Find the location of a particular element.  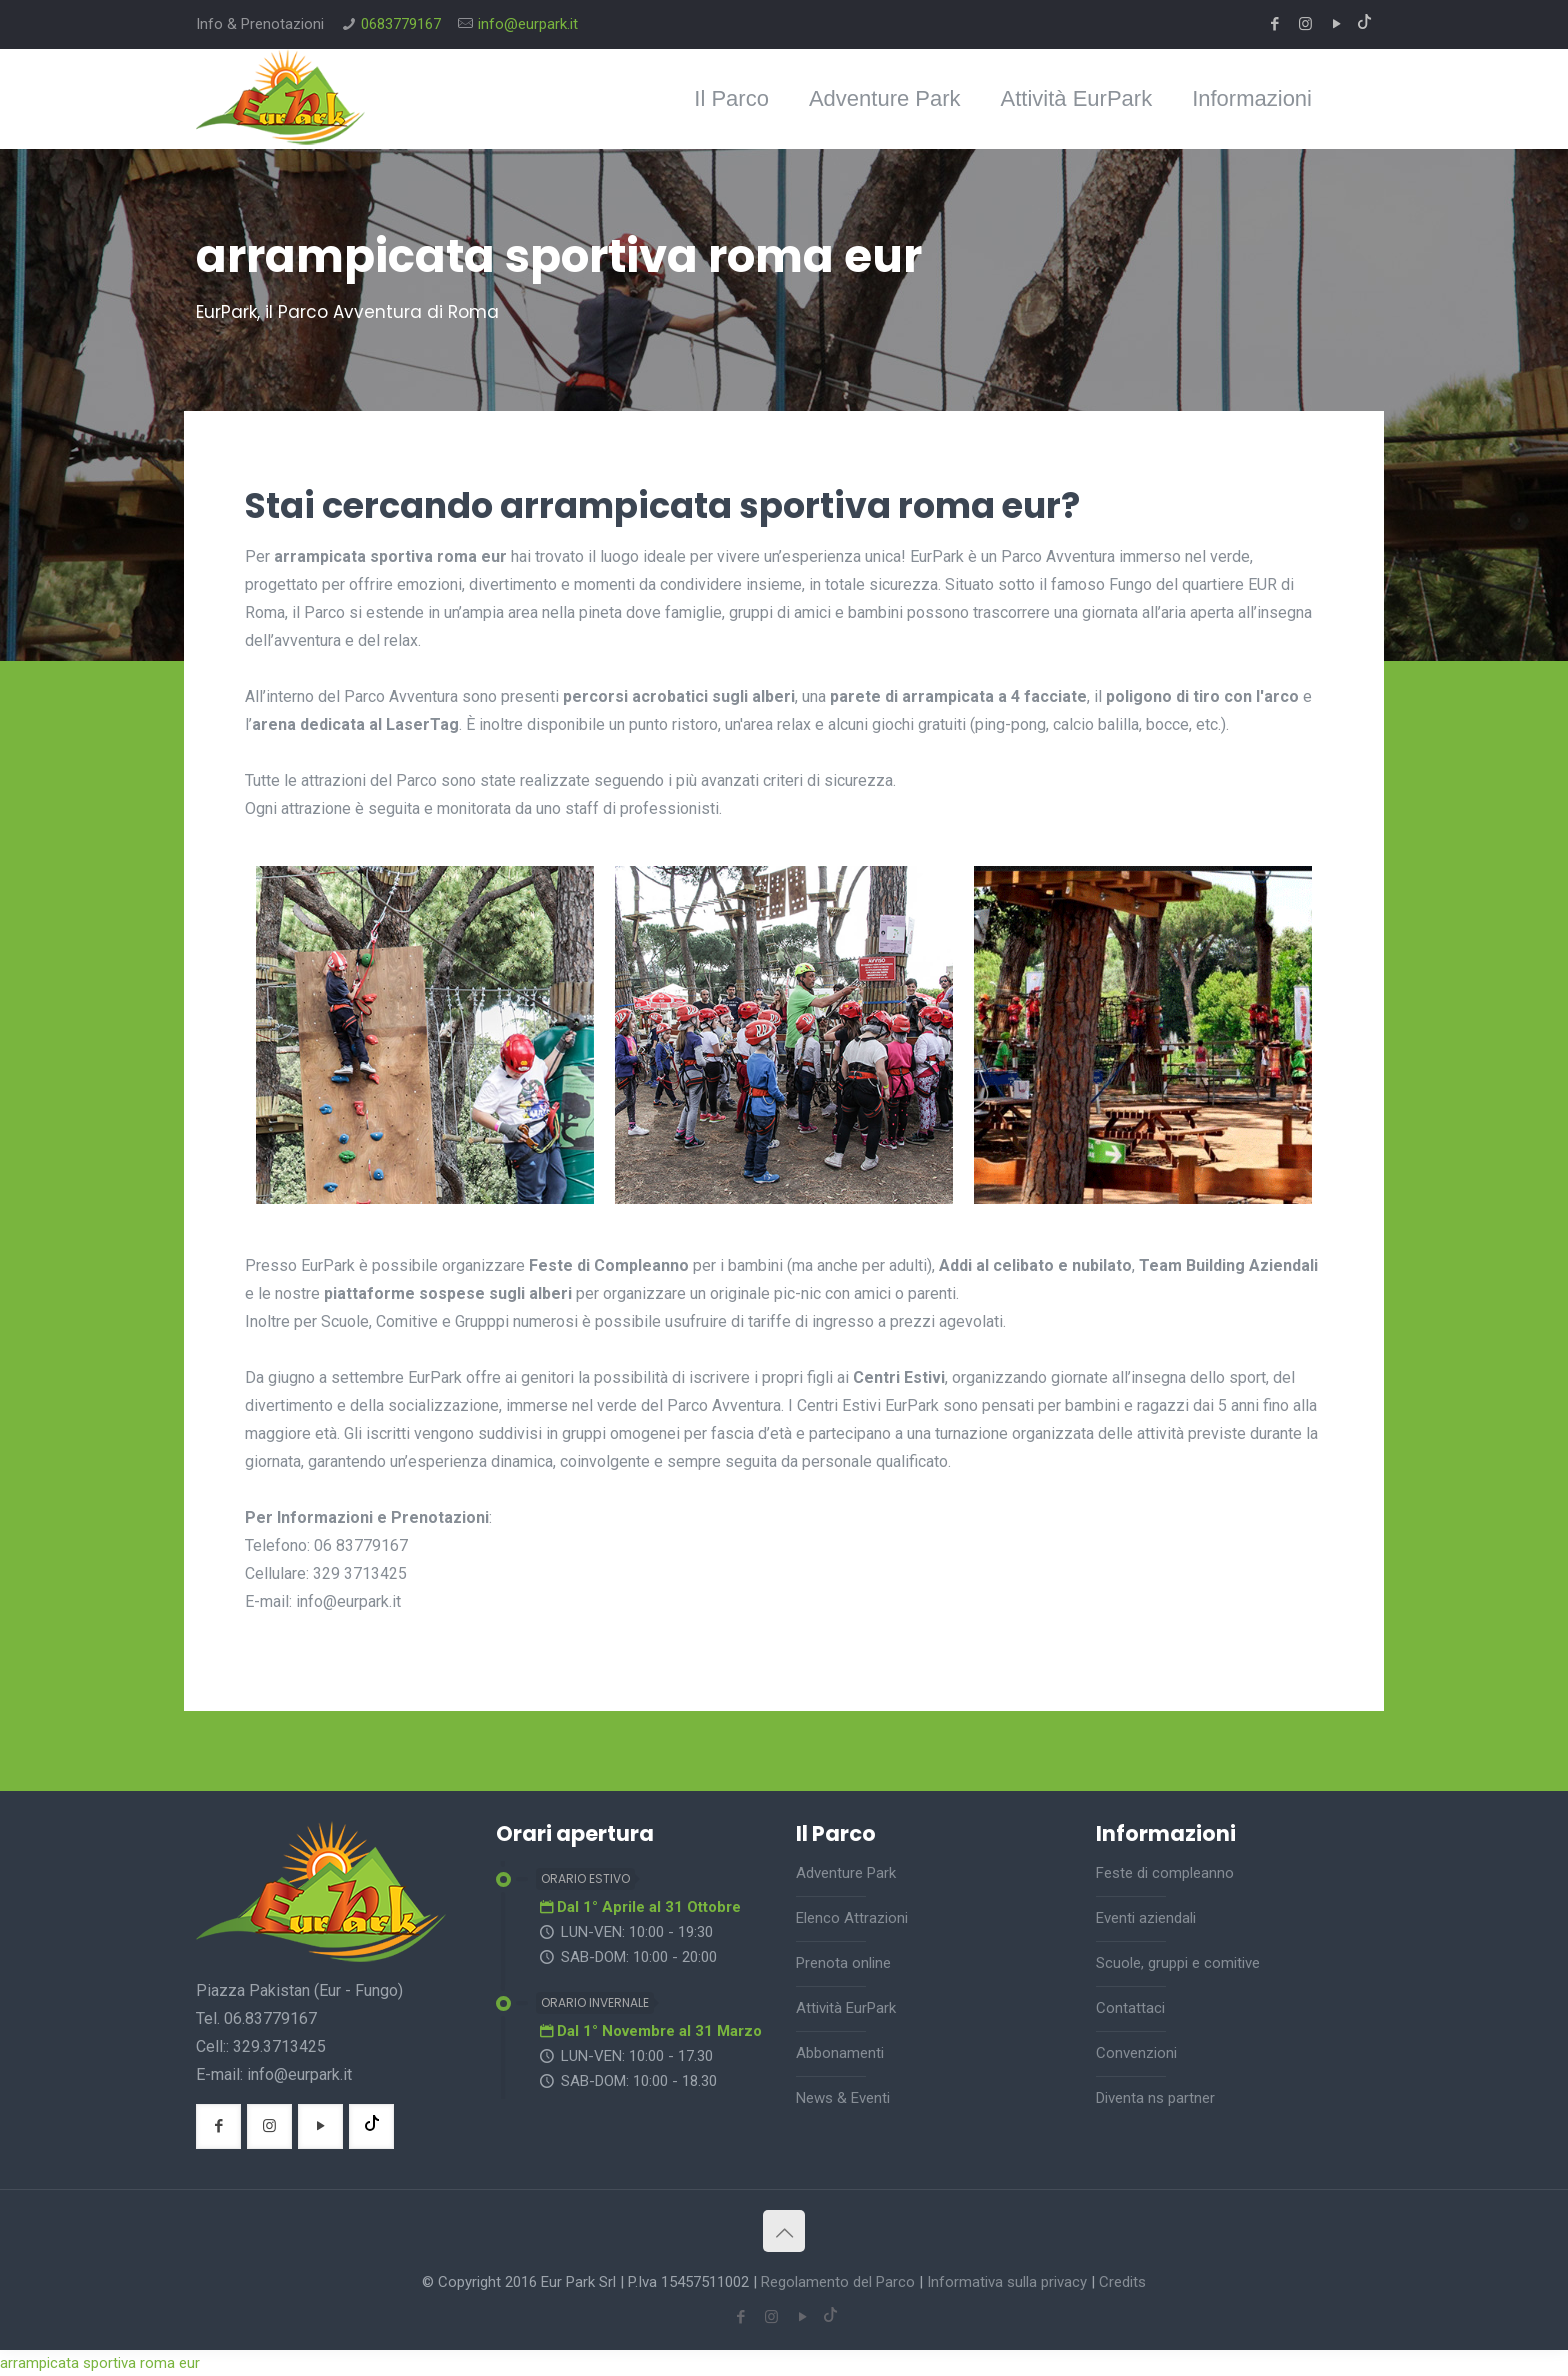

Feste di compleanno is located at coordinates (1165, 1873).